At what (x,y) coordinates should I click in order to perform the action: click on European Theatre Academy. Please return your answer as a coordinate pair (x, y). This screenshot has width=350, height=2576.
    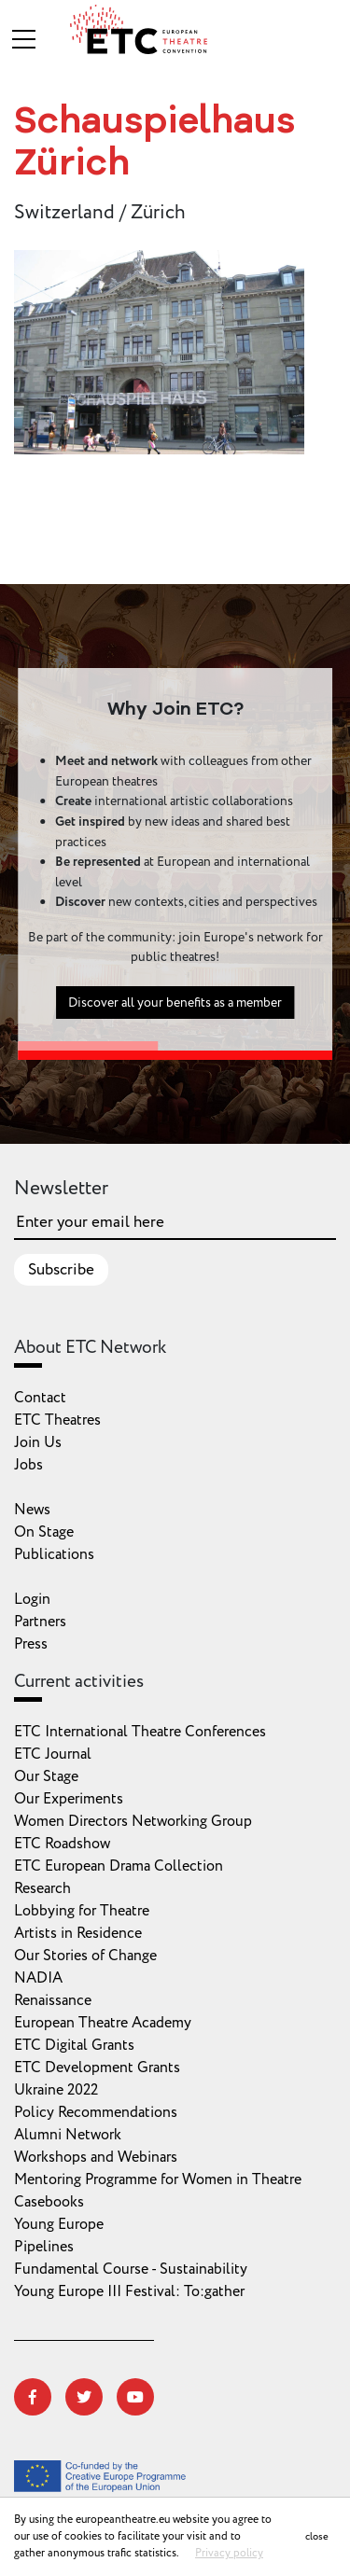
    Looking at the image, I should click on (102, 2022).